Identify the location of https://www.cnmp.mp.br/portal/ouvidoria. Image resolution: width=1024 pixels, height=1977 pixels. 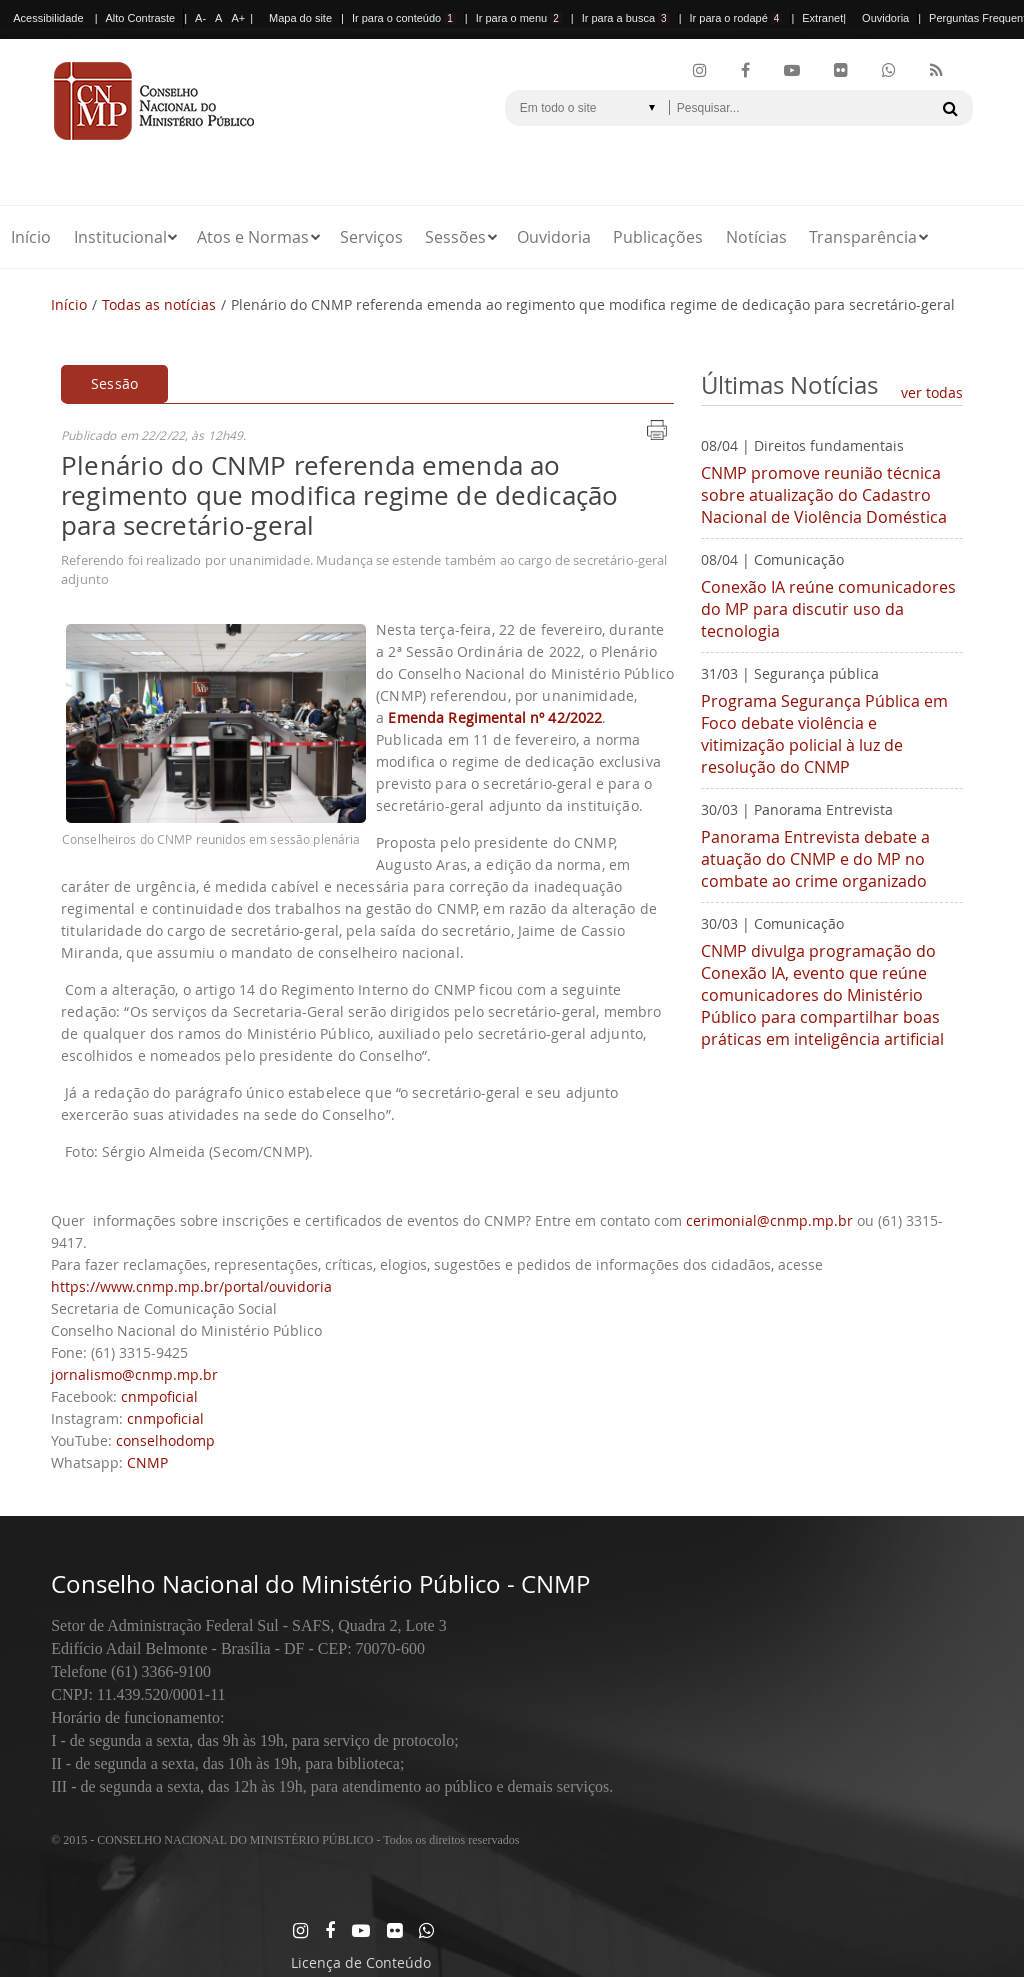
(191, 1286).